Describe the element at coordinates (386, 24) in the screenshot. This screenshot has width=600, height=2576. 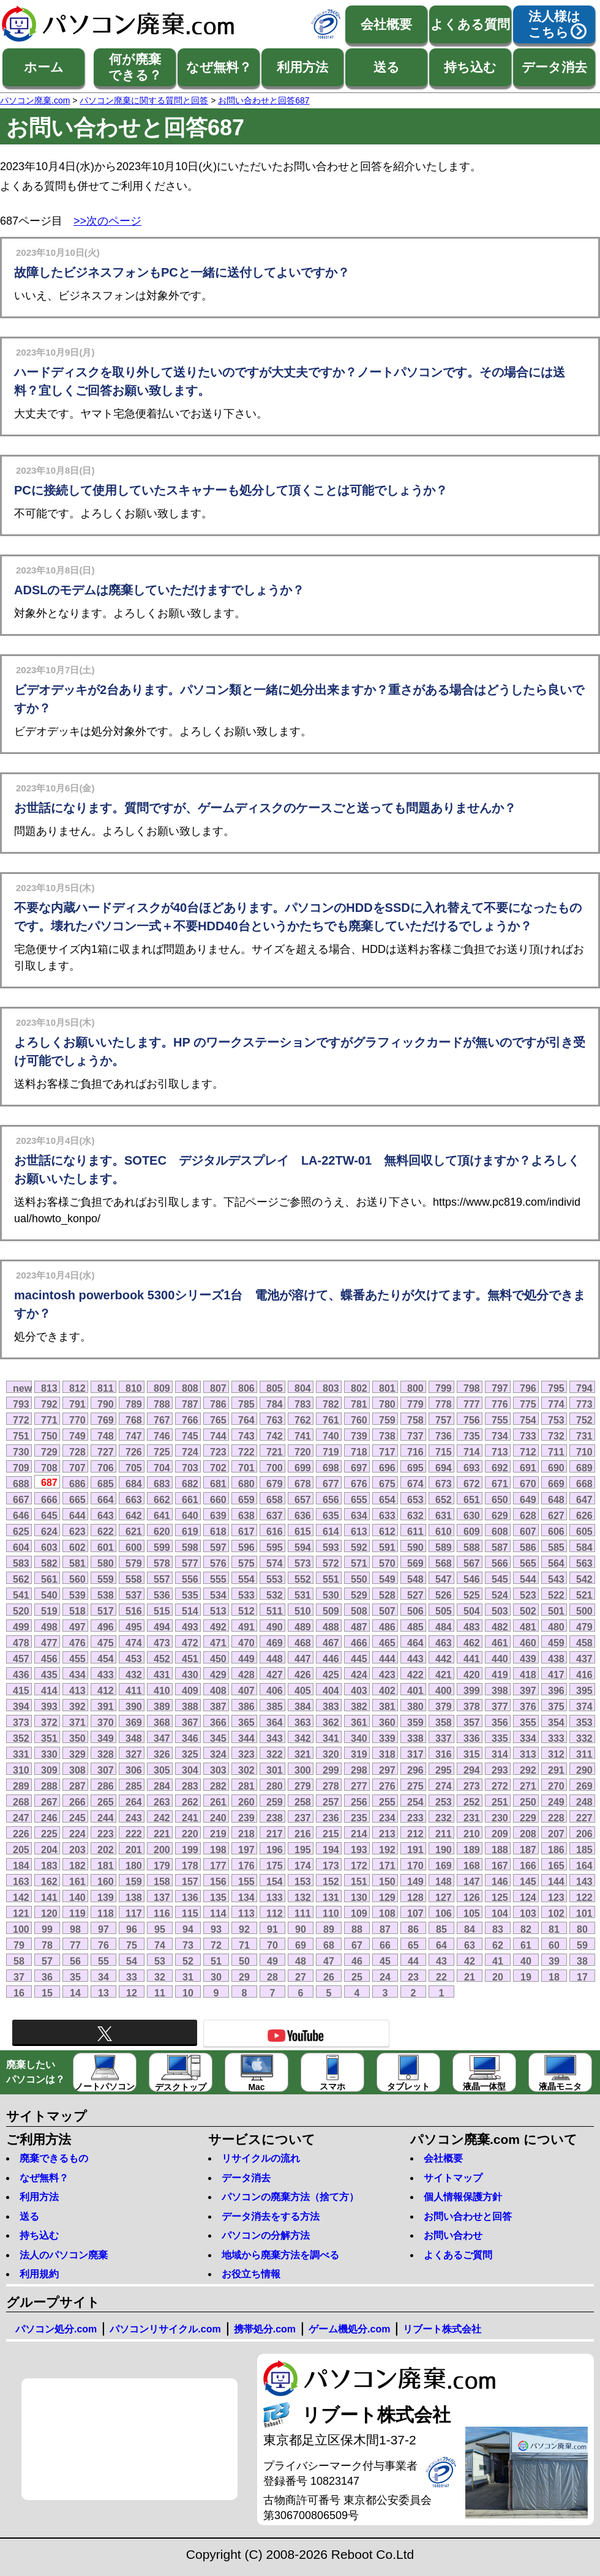
I see `会社概要` at that location.